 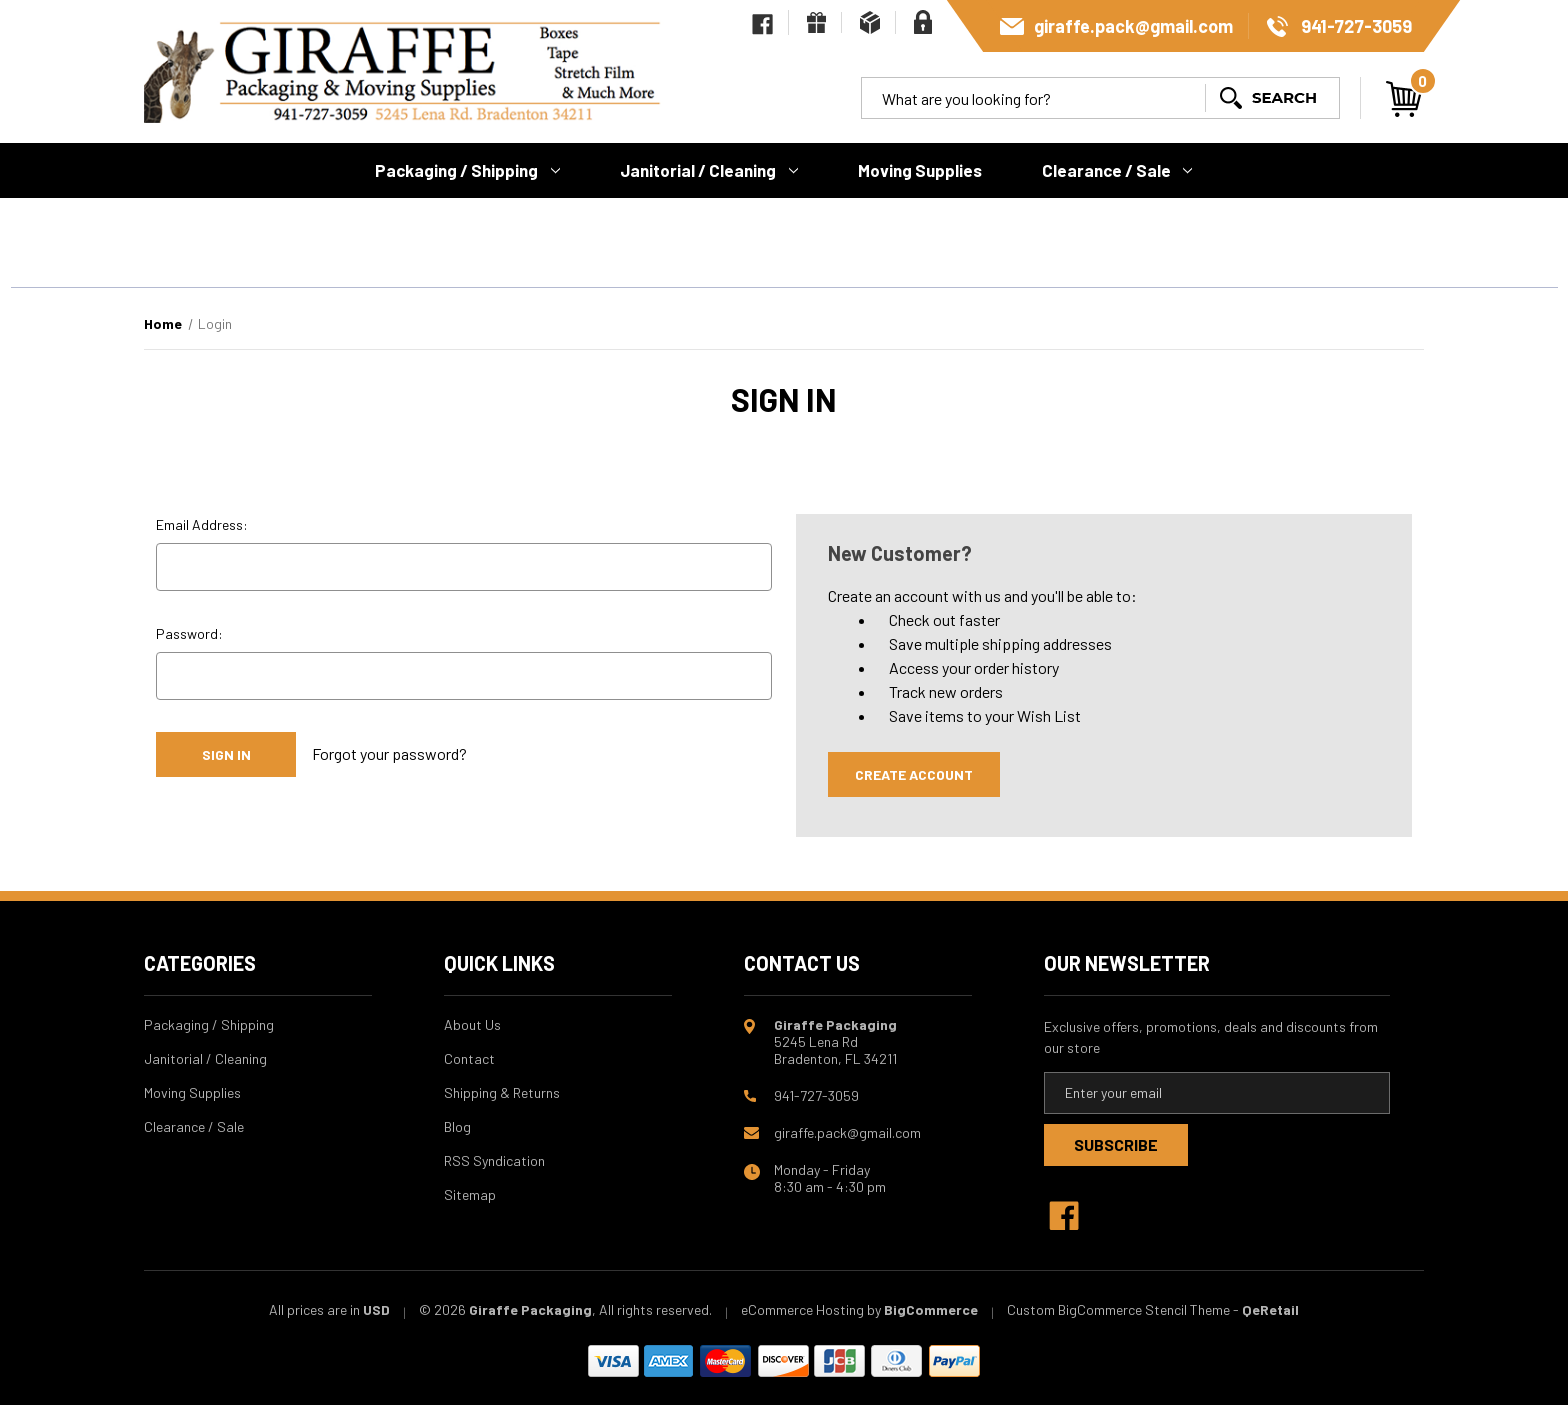 What do you see at coordinates (923, 22) in the screenshot?
I see `[Sign in]` at bounding box center [923, 22].